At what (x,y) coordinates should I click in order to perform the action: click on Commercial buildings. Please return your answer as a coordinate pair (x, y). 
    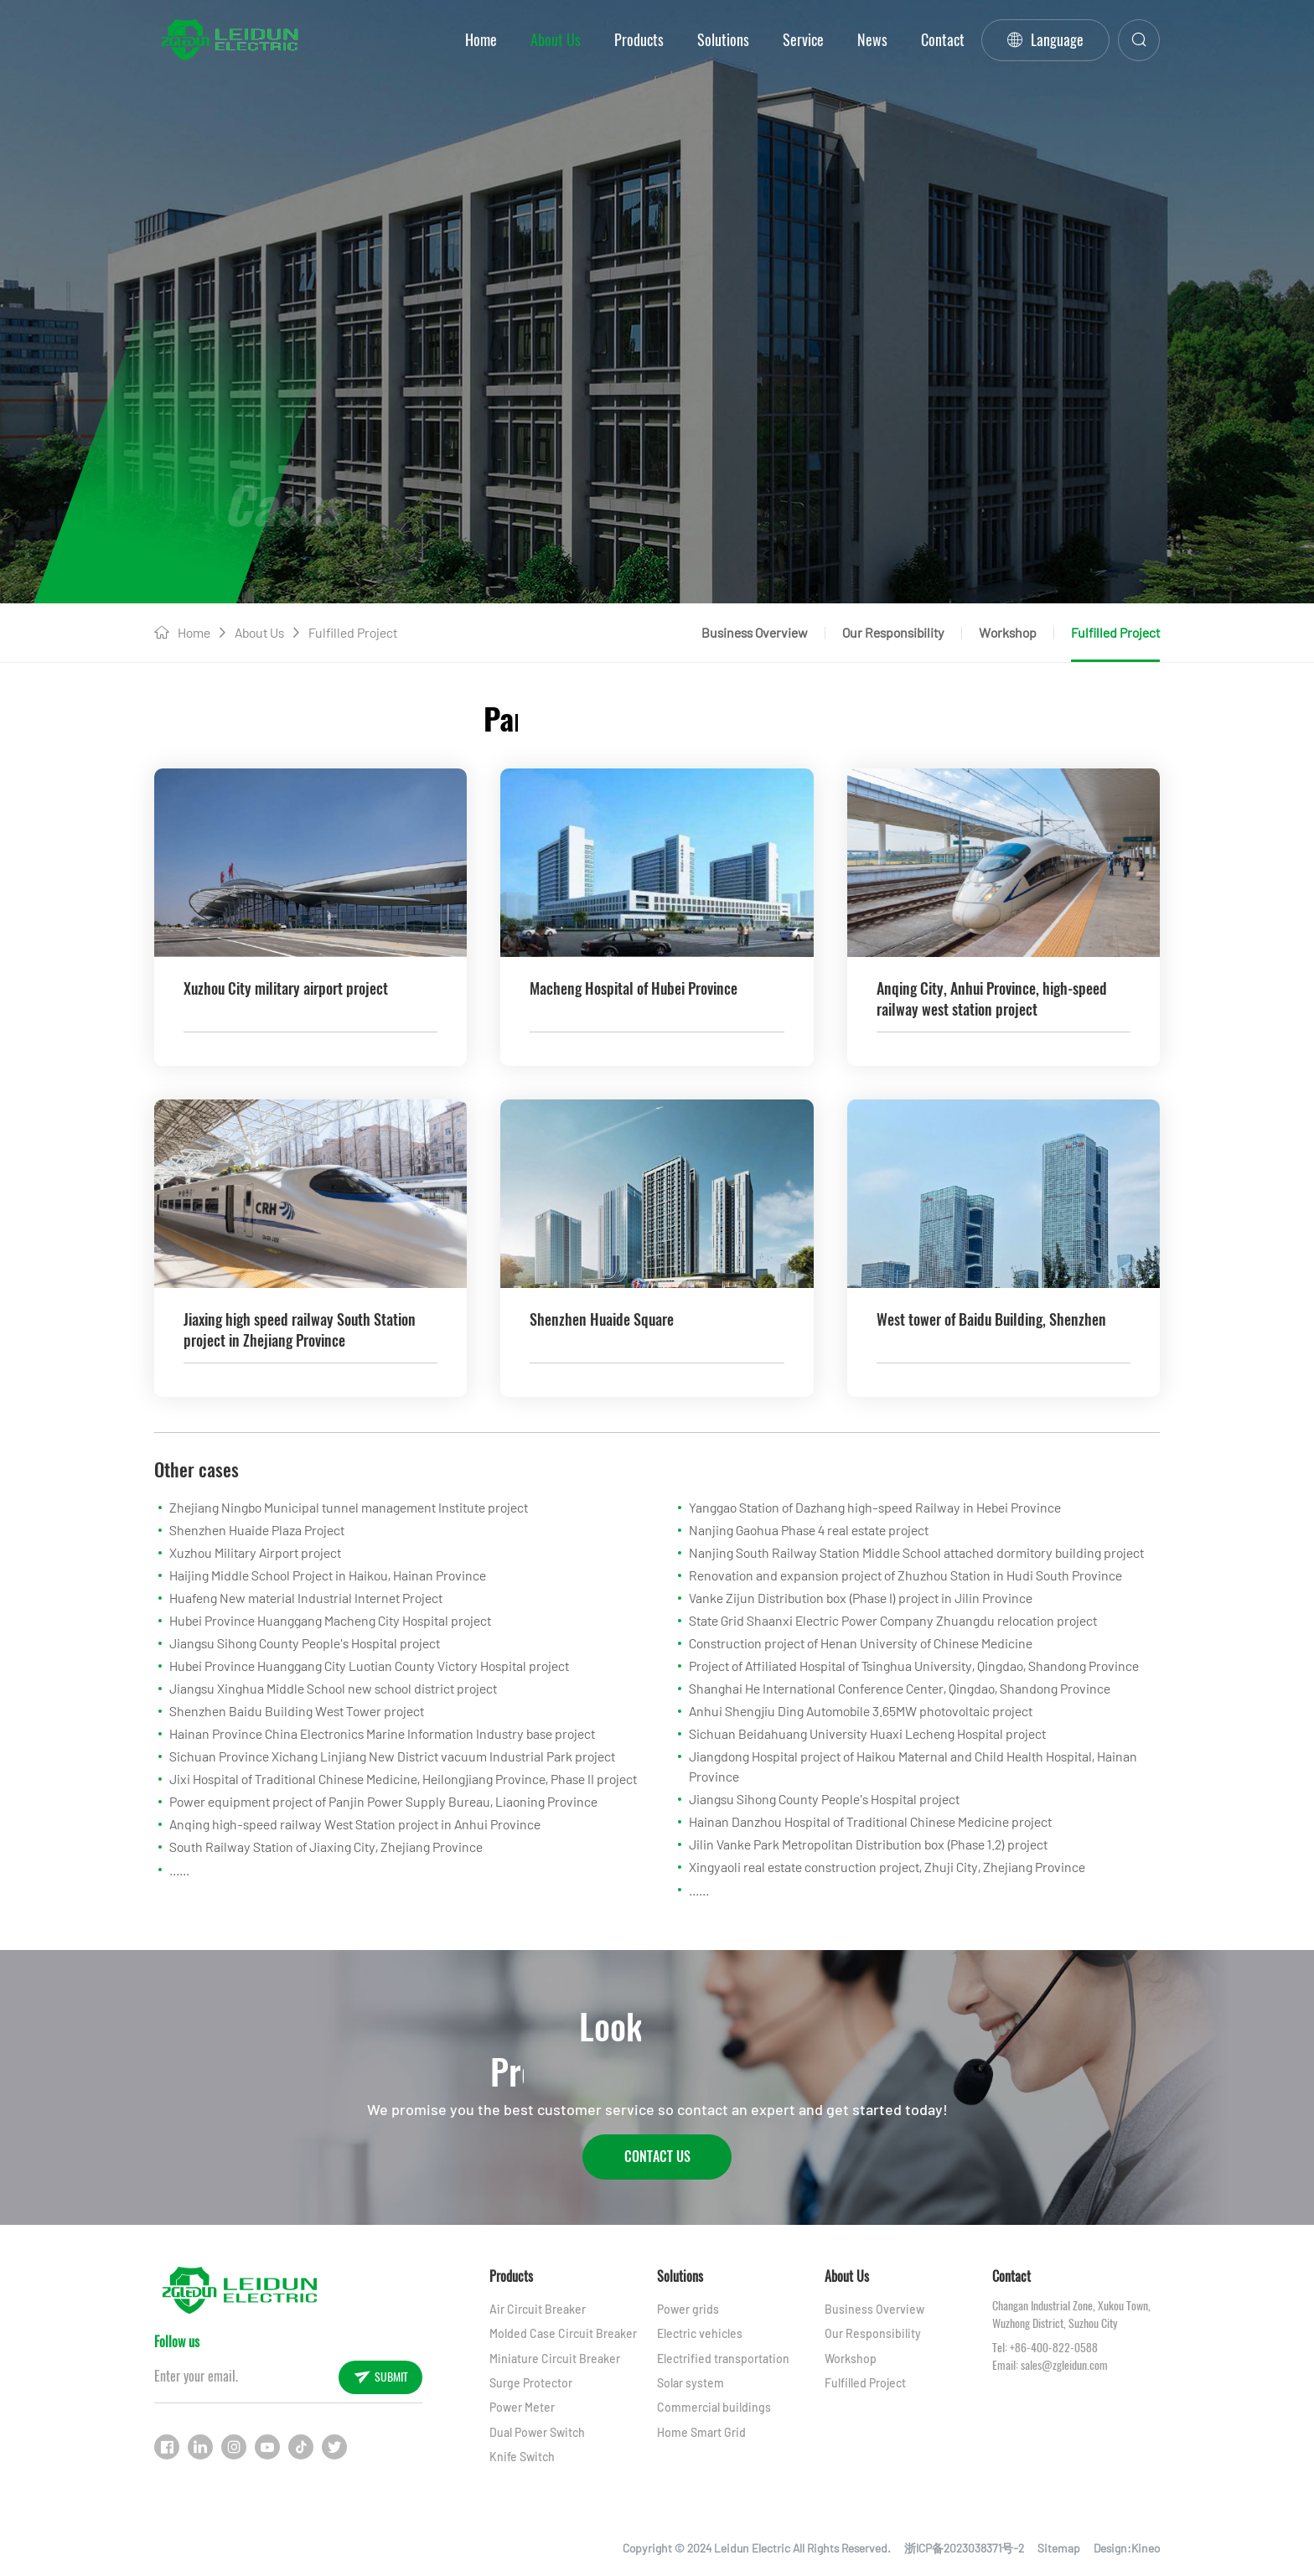
    Looking at the image, I should click on (714, 2407).